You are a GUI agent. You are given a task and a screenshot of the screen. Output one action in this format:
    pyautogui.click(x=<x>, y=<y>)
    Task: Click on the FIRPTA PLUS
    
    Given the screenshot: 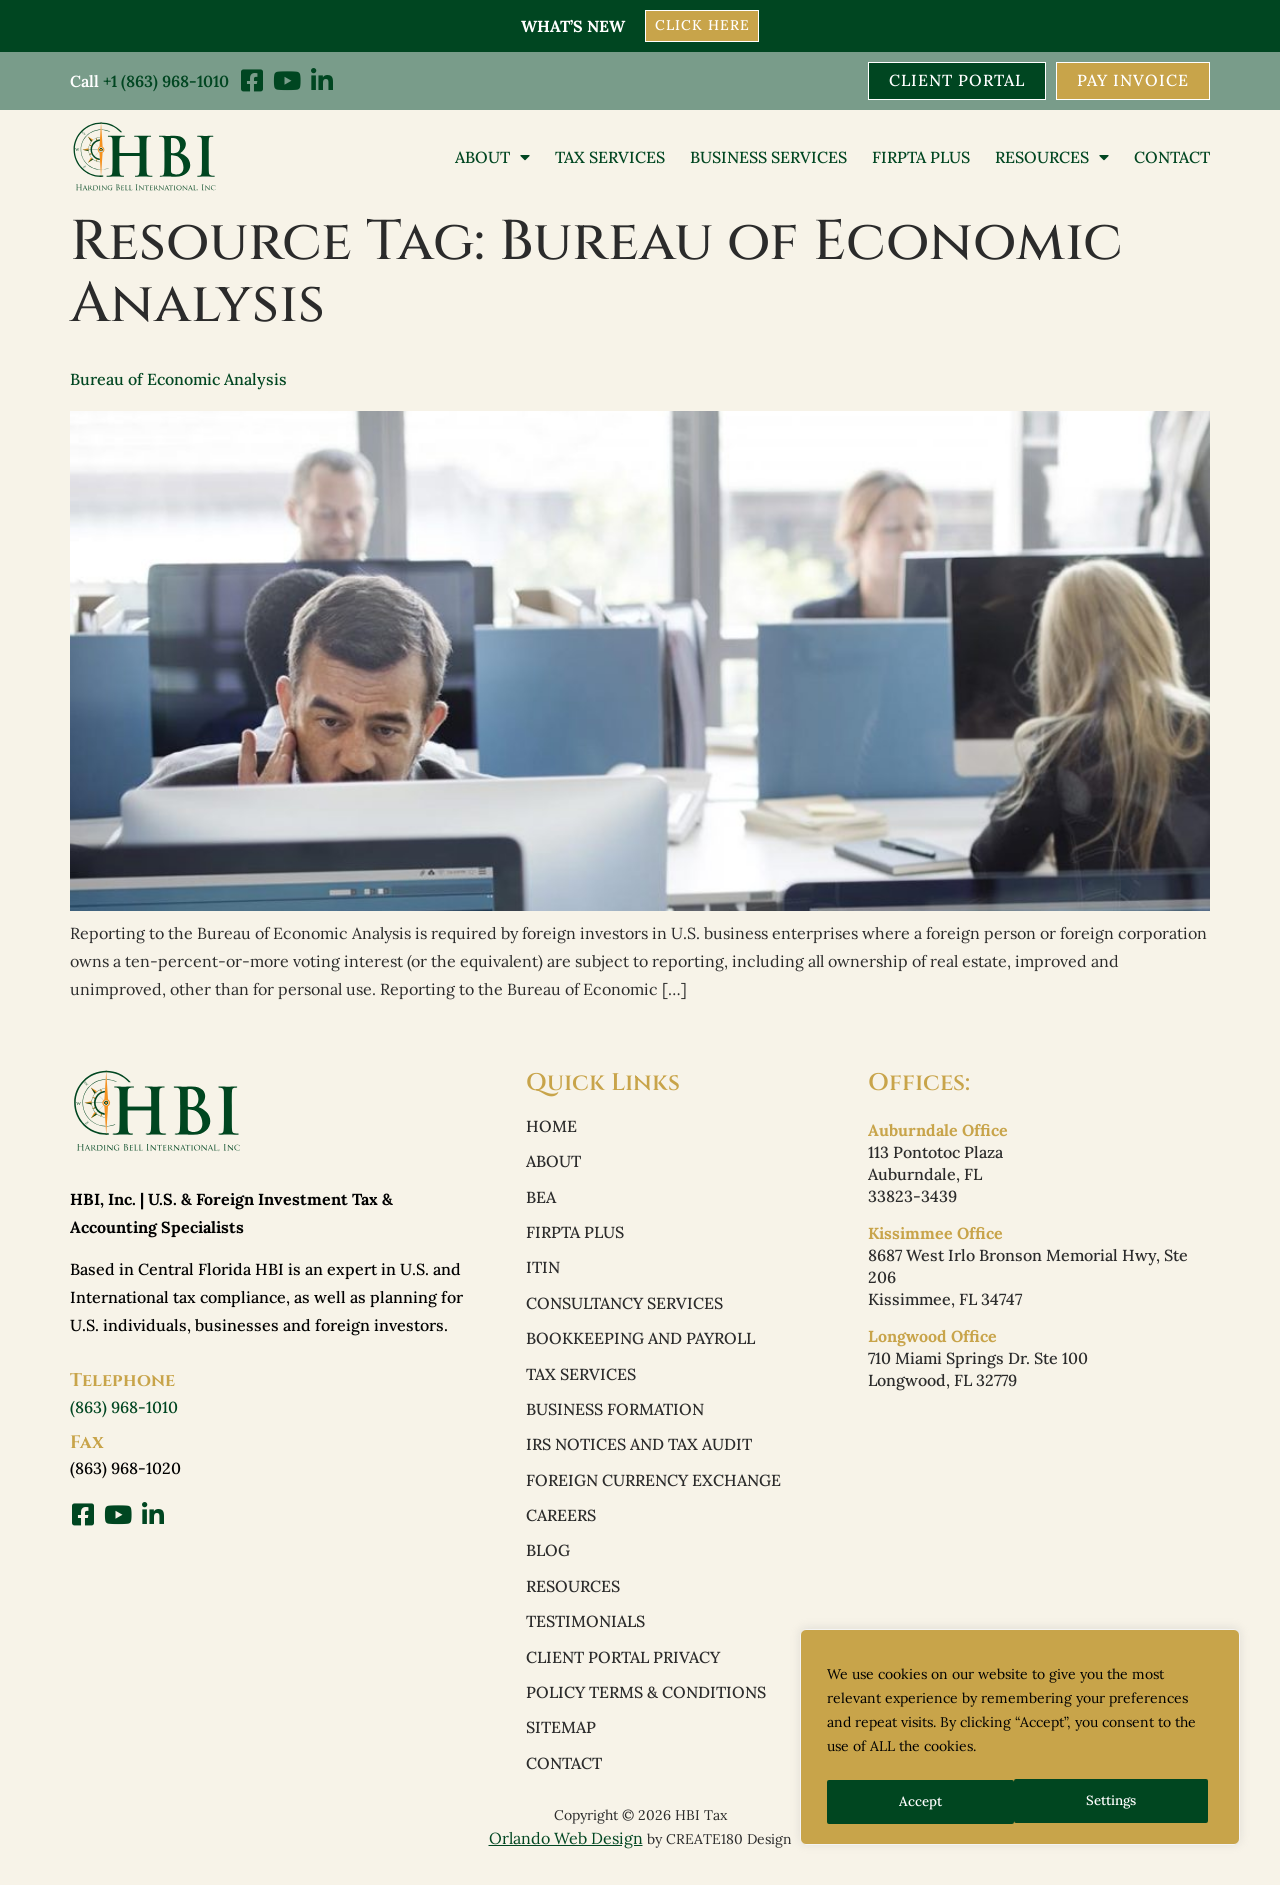 What is the action you would take?
    pyautogui.click(x=921, y=157)
    